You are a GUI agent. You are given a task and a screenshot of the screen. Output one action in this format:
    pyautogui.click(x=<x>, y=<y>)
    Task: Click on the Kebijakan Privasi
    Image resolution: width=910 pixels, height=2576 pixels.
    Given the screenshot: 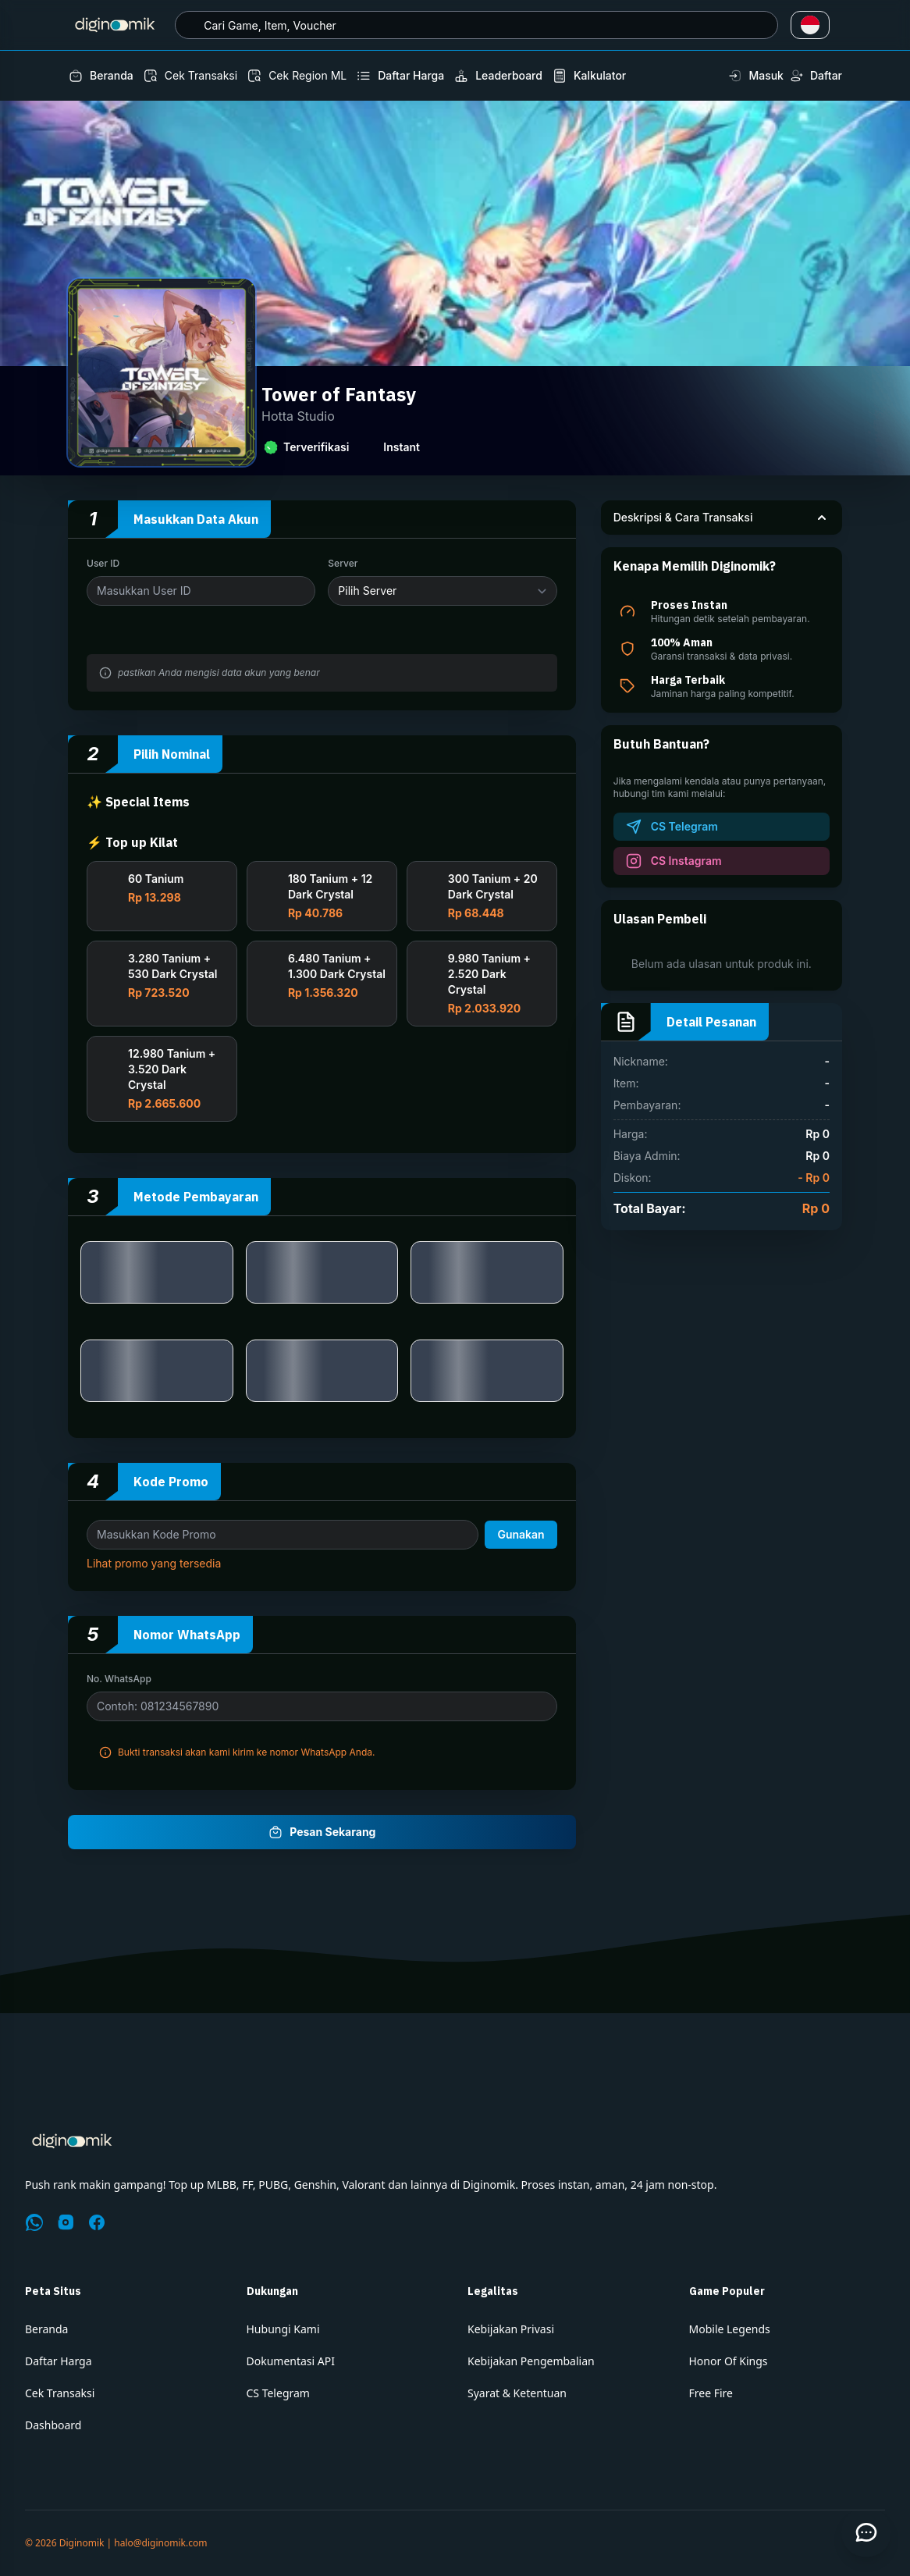 What is the action you would take?
    pyautogui.click(x=510, y=2329)
    